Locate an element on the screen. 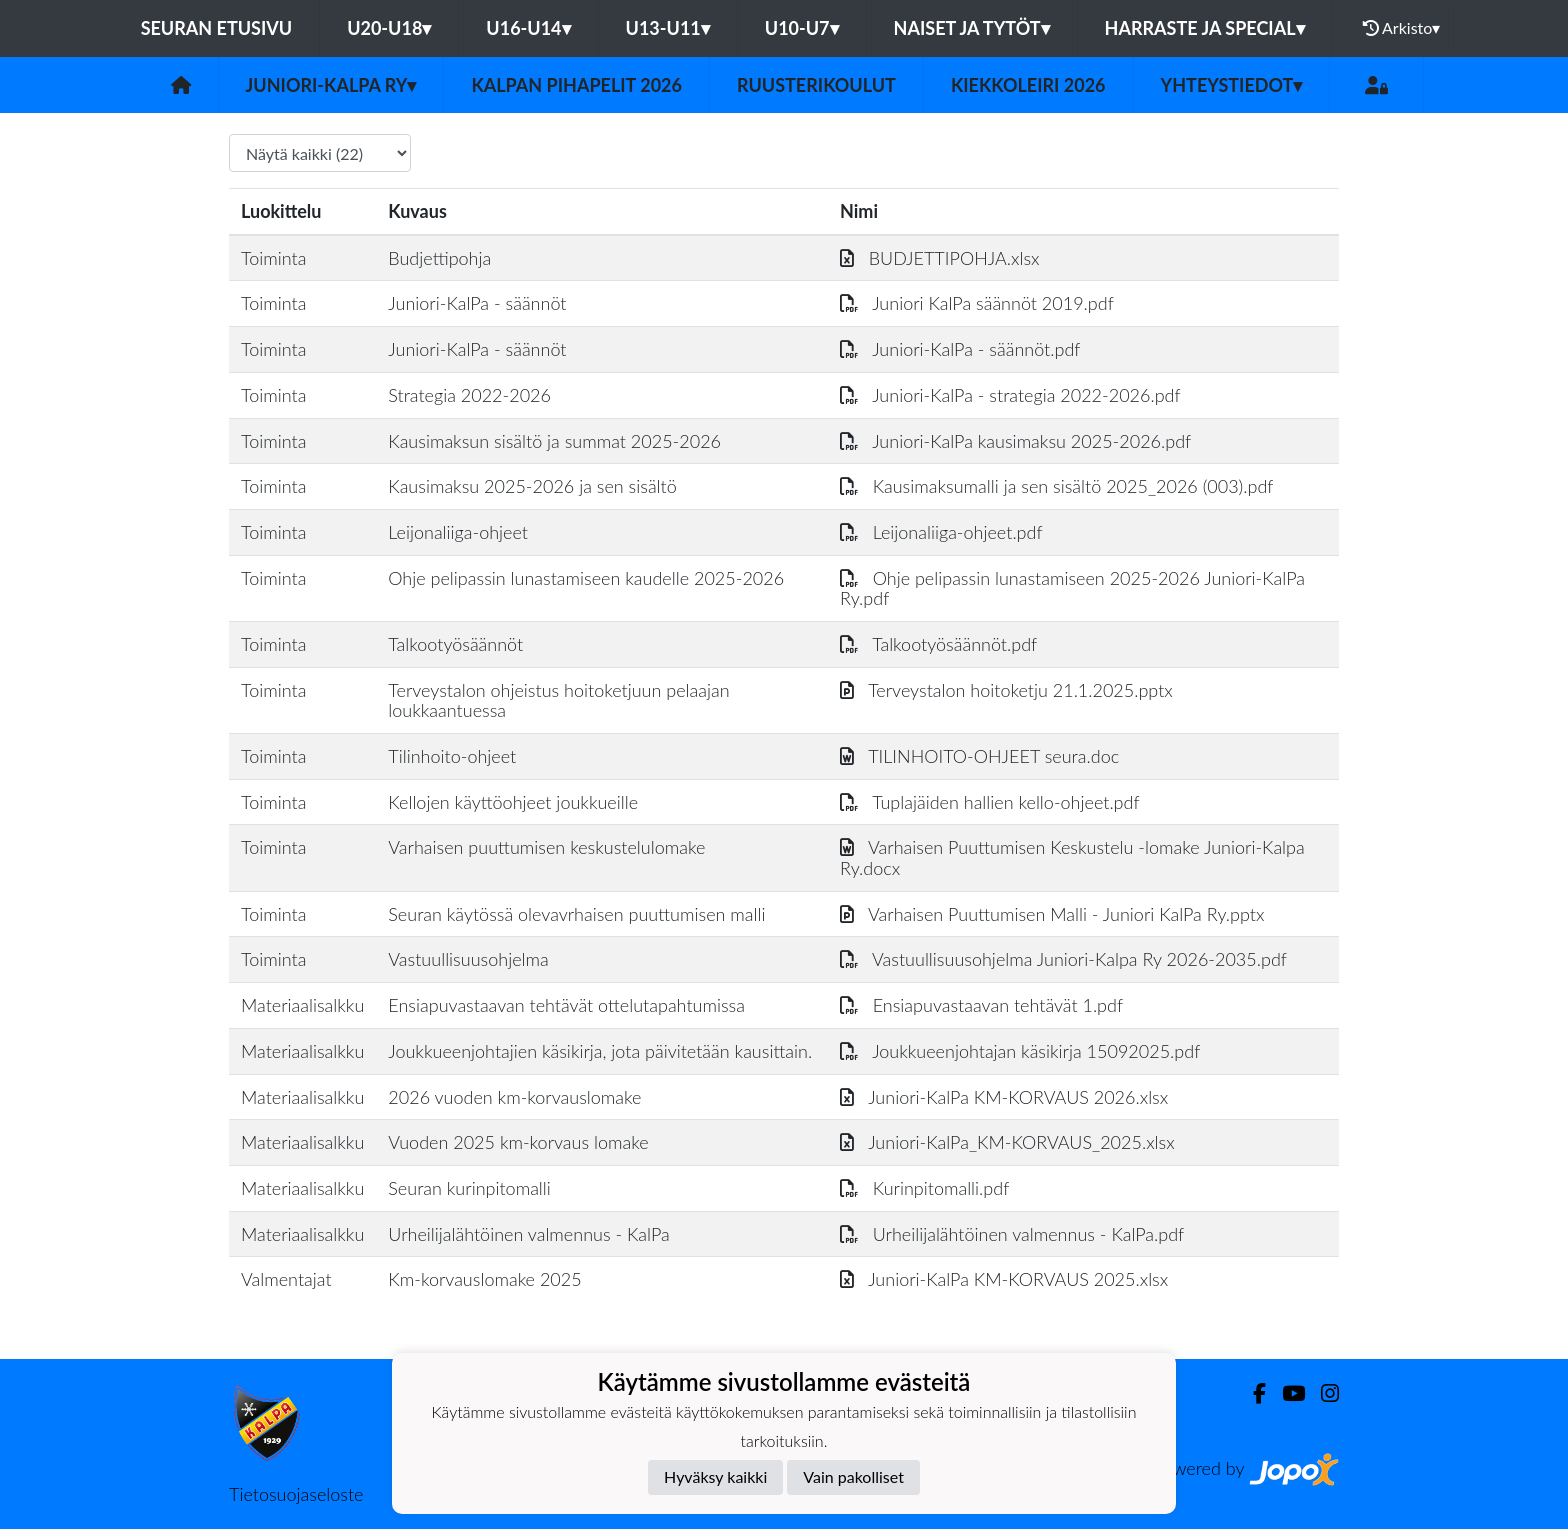 The width and height of the screenshot is (1568, 1529). Vastuullisuusohjelma Juniori-Kalpa Ry 2026-2035.pdf is located at coordinates (1063, 959).